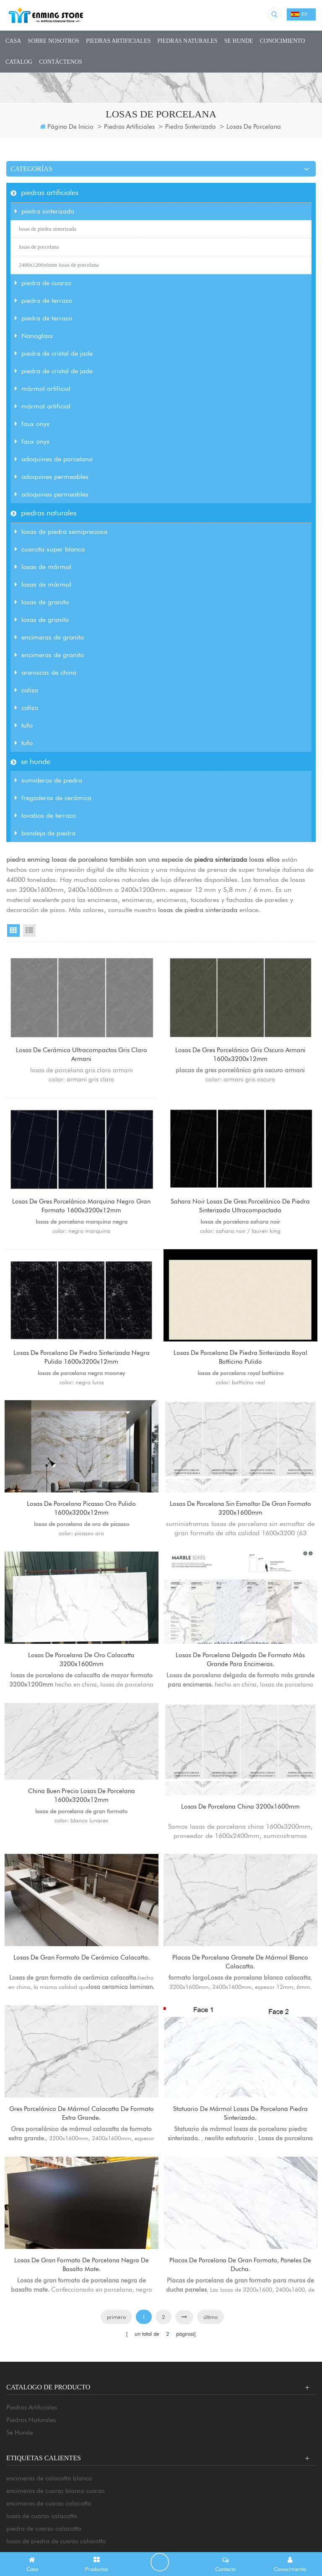  I want to click on encimeras de cuarzo blanco cuarzo, so click(55, 2541).